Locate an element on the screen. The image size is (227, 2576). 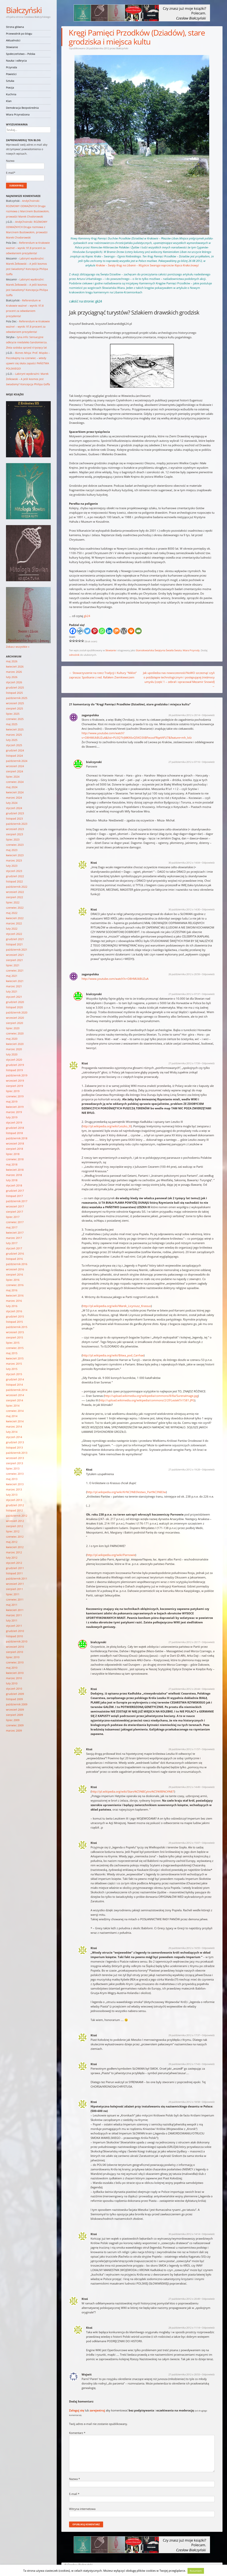
wrzesień 2022 is located at coordinates (15, 892).